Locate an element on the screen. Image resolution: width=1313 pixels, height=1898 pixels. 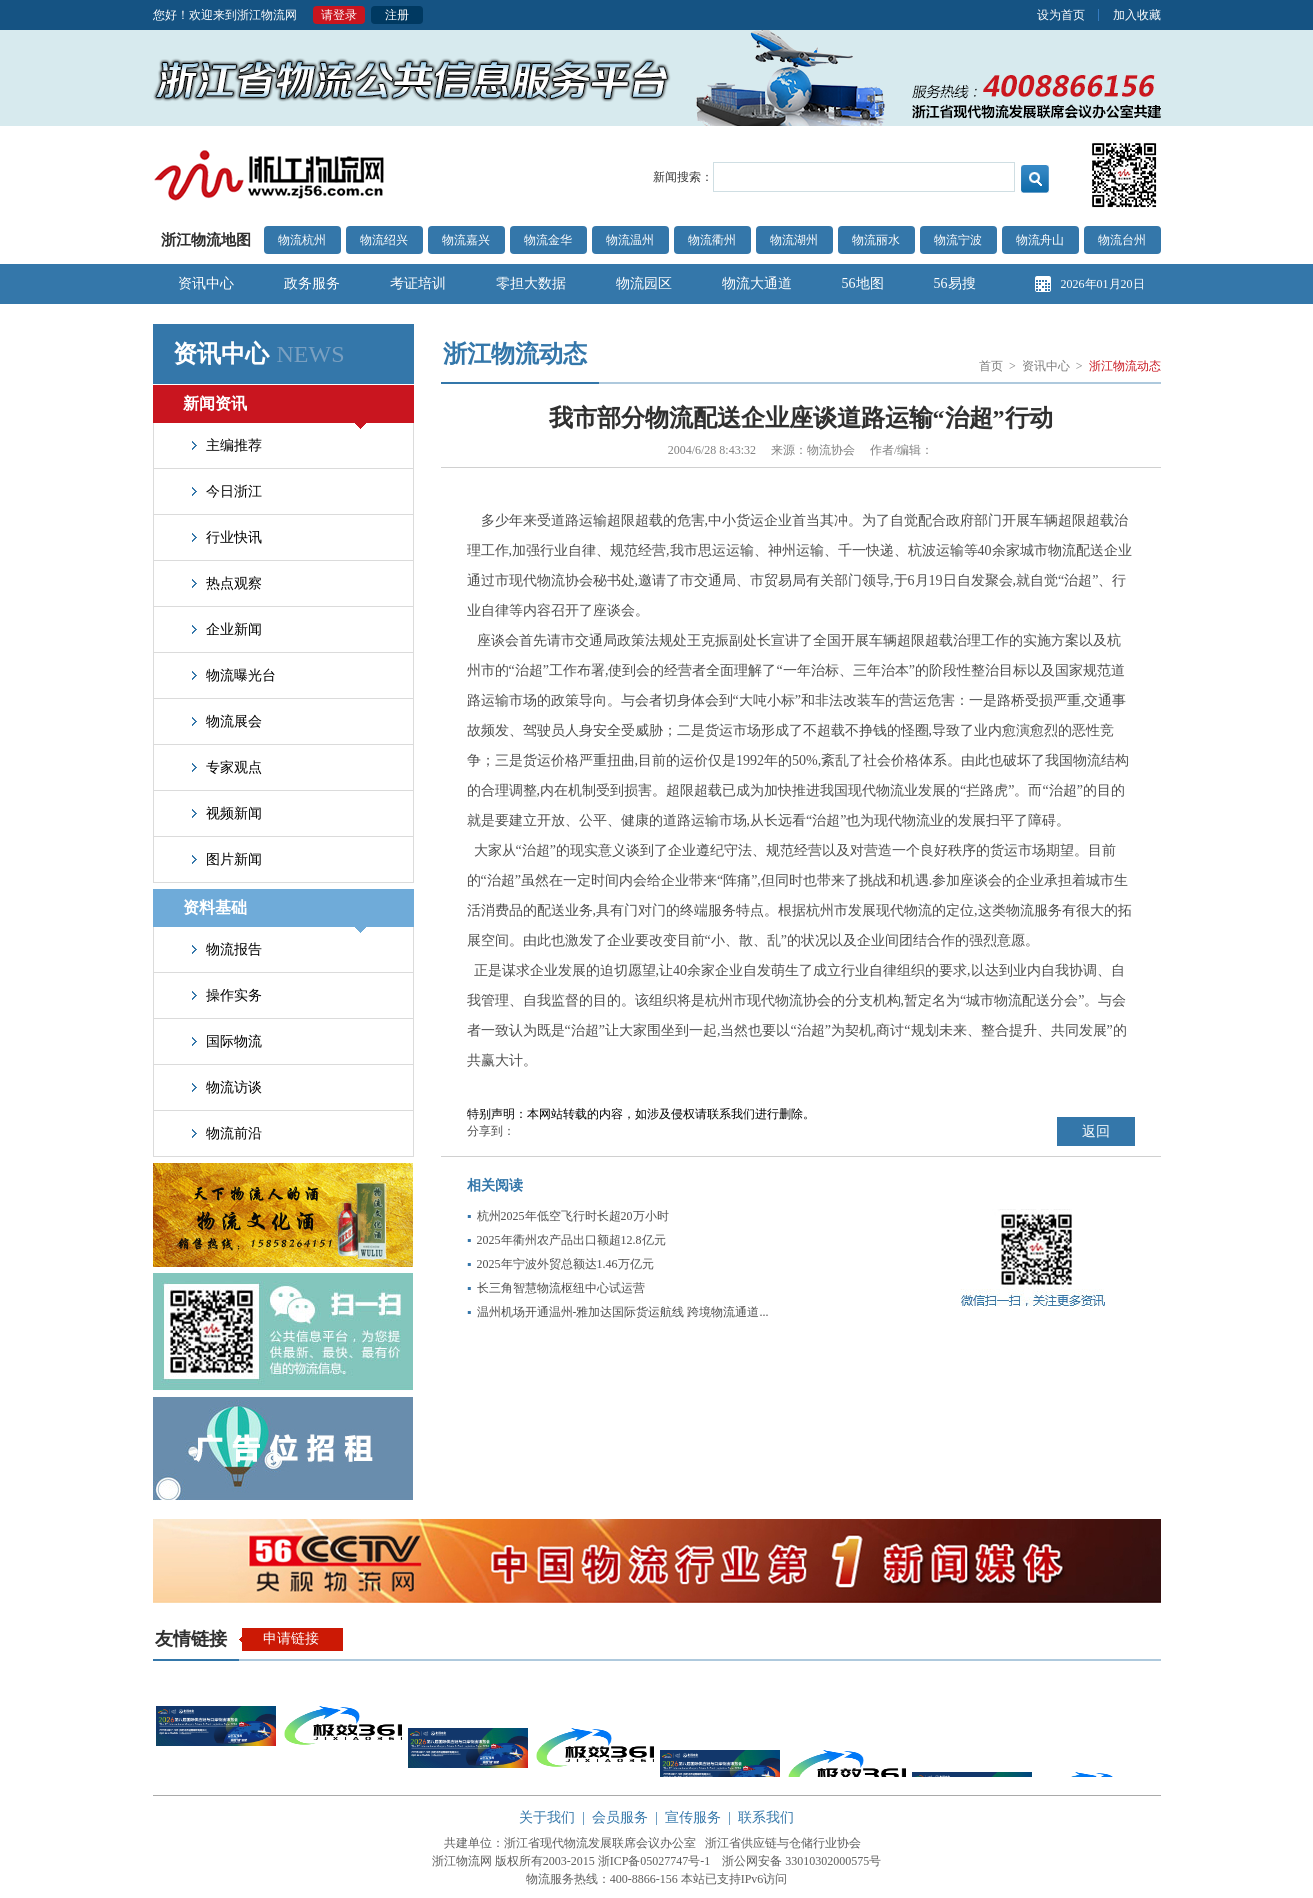
56易搜 is located at coordinates (955, 283).